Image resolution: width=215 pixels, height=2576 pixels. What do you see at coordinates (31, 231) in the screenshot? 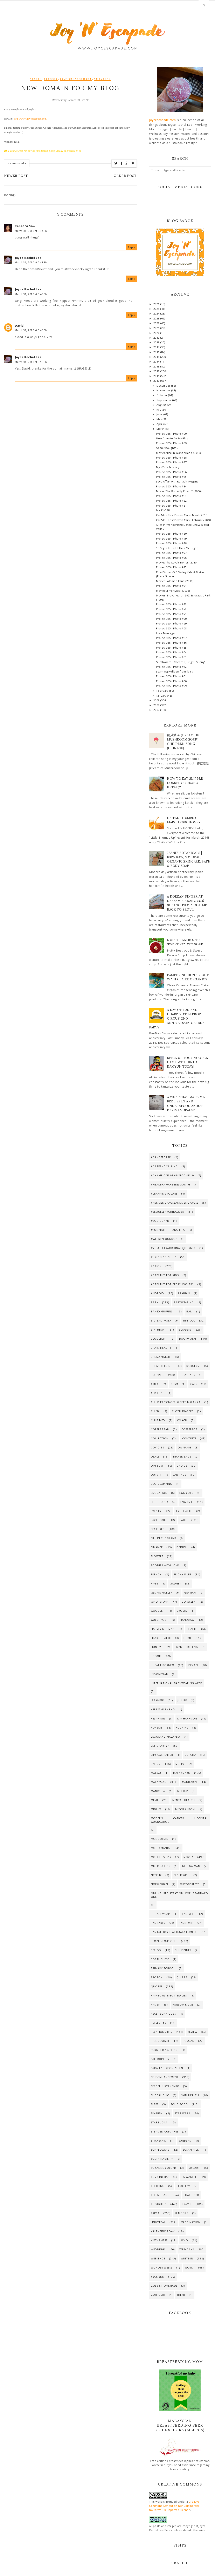
I see `March 31, 2010 at 5:34 PM` at bounding box center [31, 231].